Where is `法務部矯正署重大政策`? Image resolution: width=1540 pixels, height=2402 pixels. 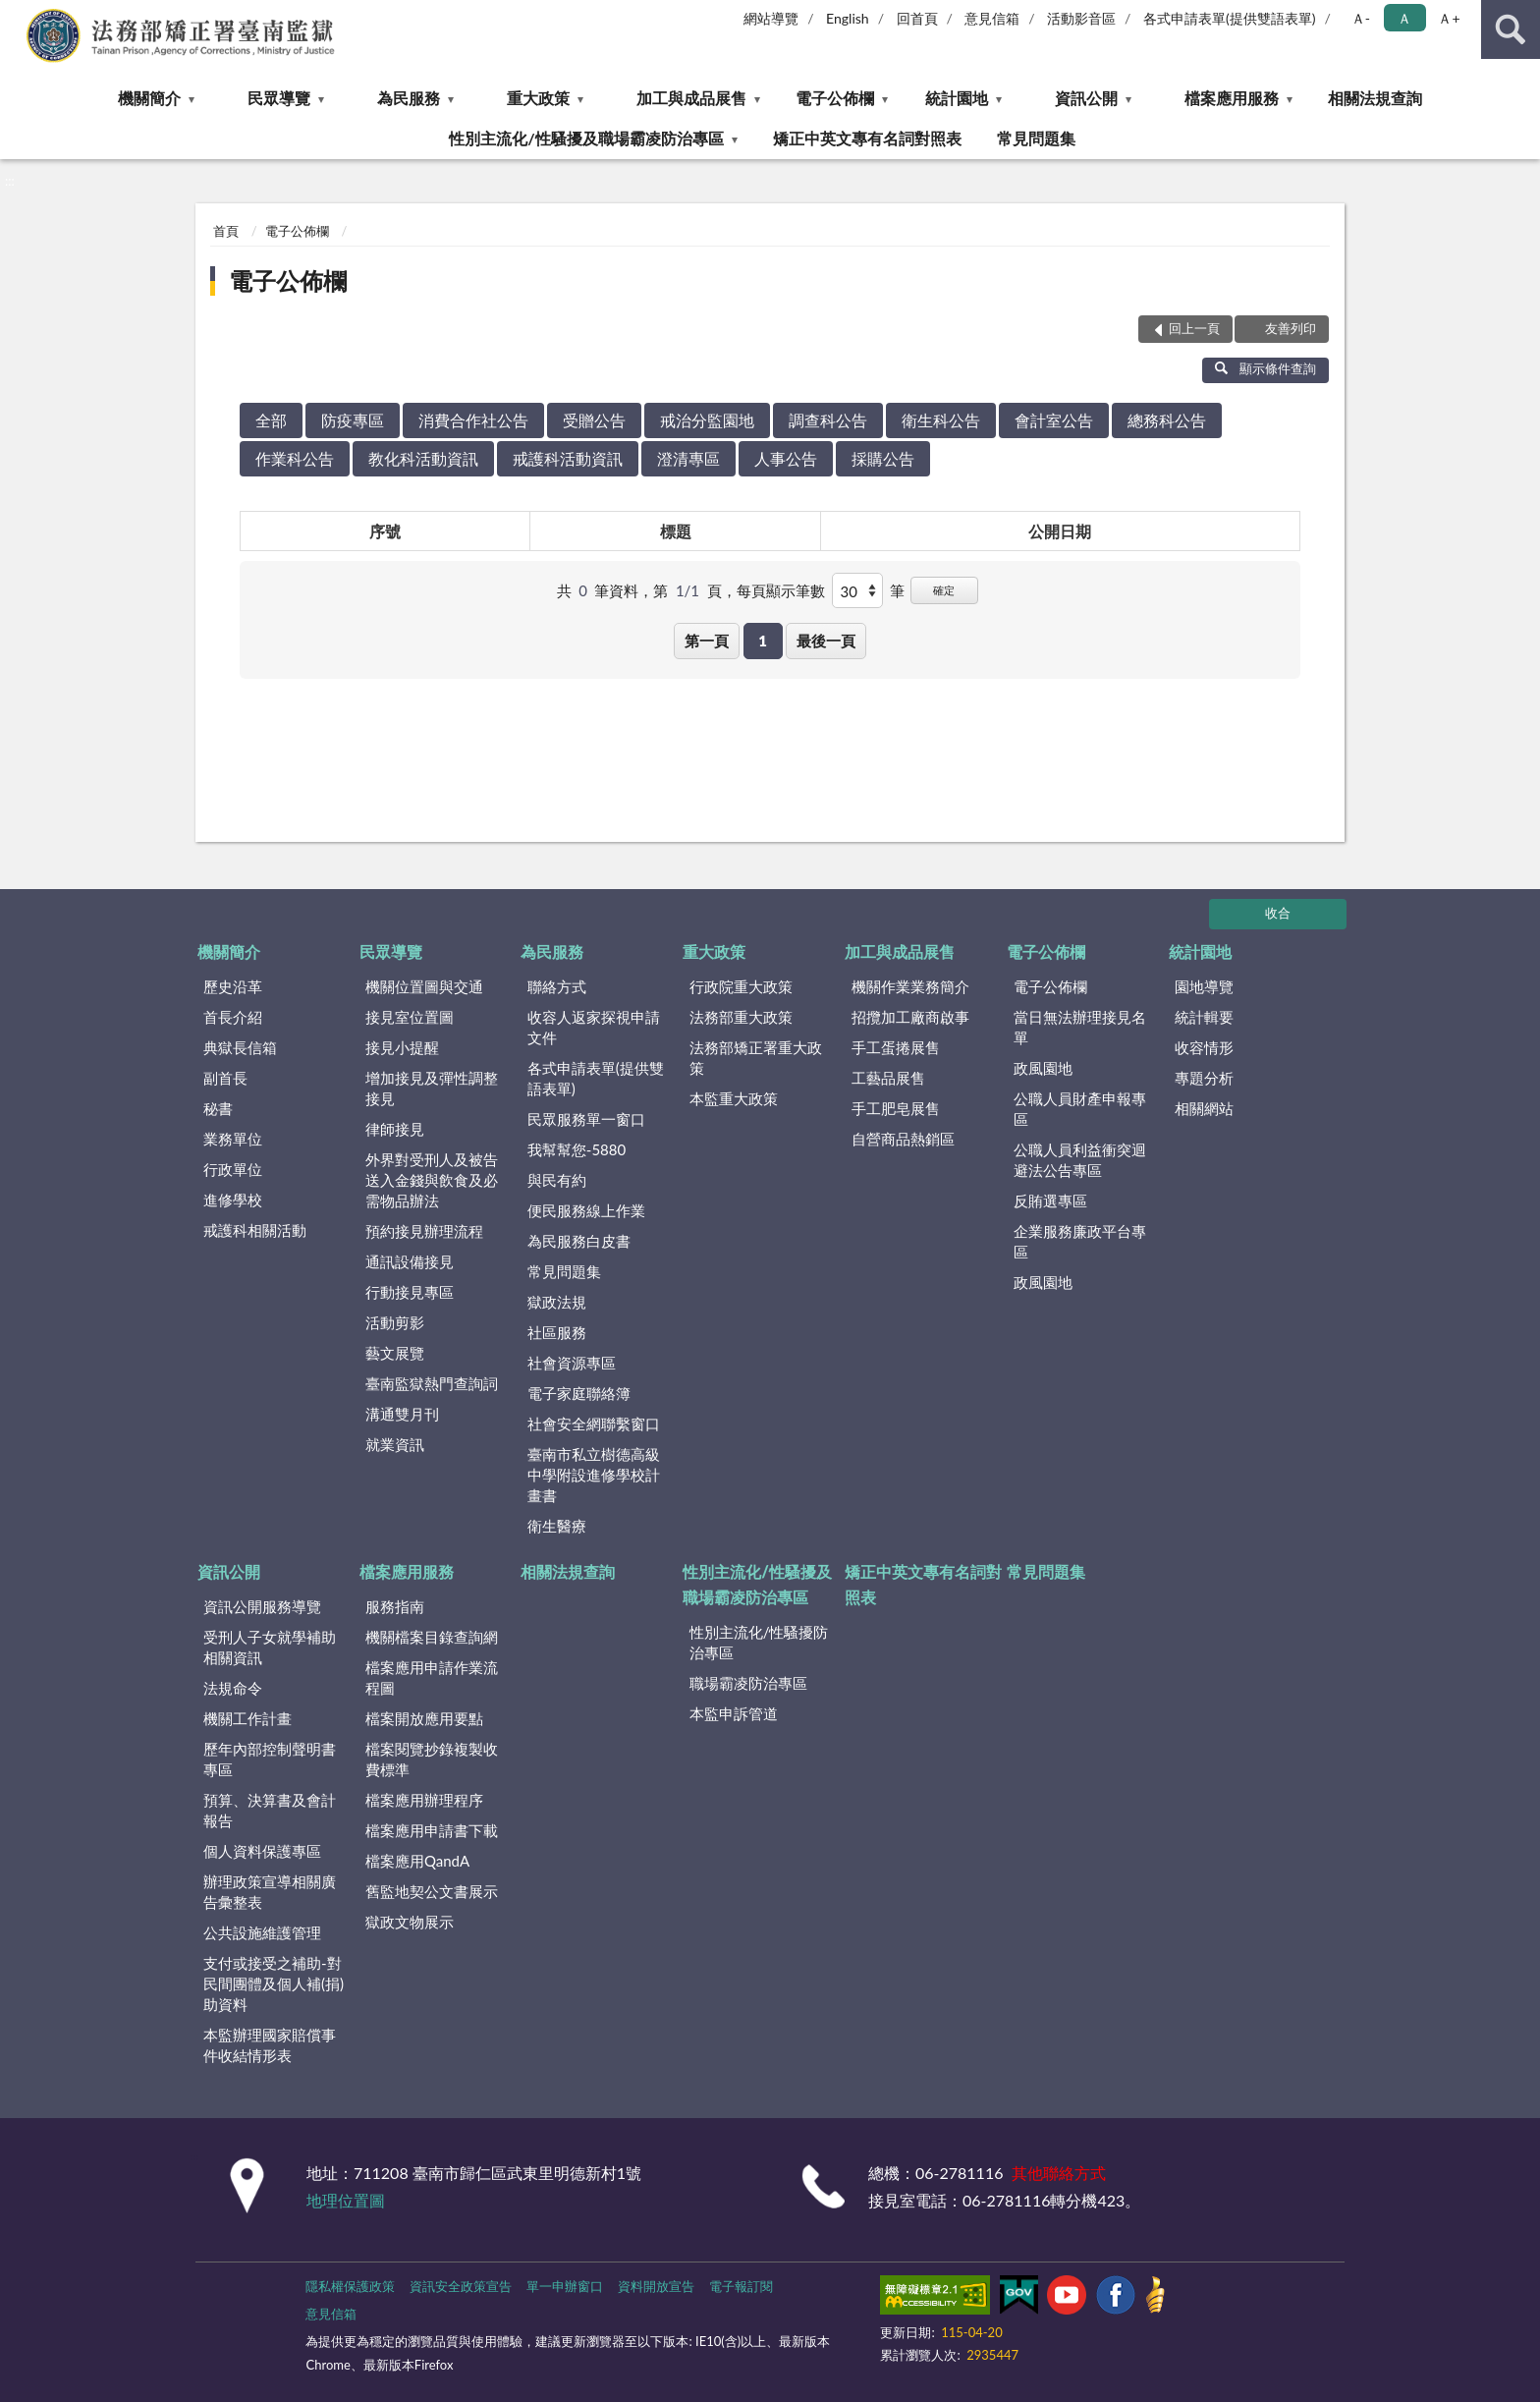 法務部矯正署重大政策 is located at coordinates (755, 1057).